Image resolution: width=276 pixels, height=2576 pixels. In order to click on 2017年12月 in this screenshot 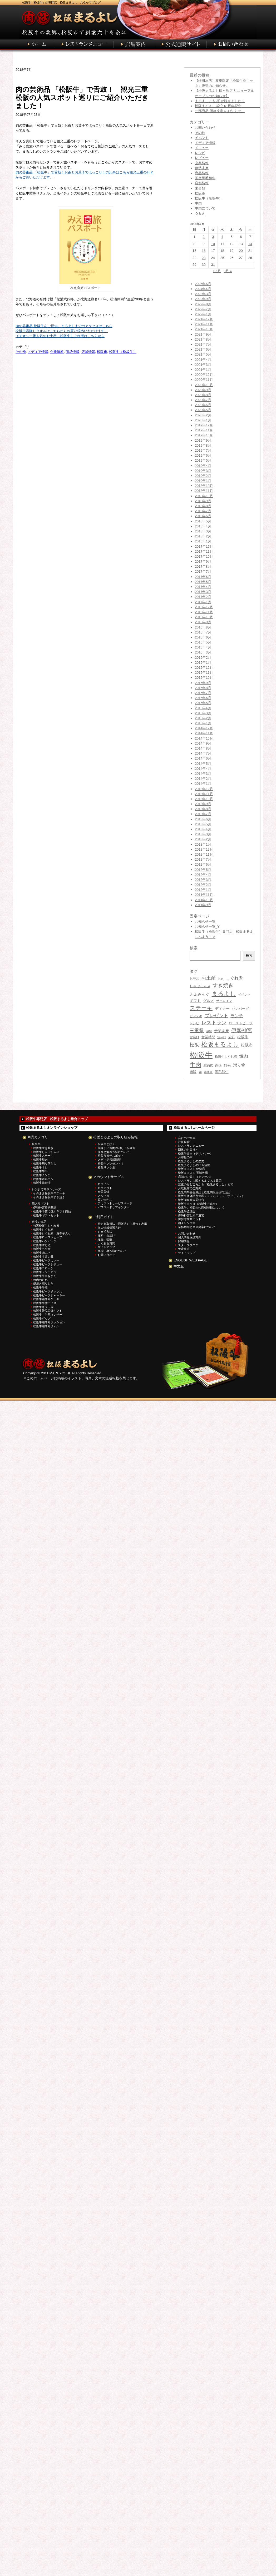, I will do `click(204, 546)`.